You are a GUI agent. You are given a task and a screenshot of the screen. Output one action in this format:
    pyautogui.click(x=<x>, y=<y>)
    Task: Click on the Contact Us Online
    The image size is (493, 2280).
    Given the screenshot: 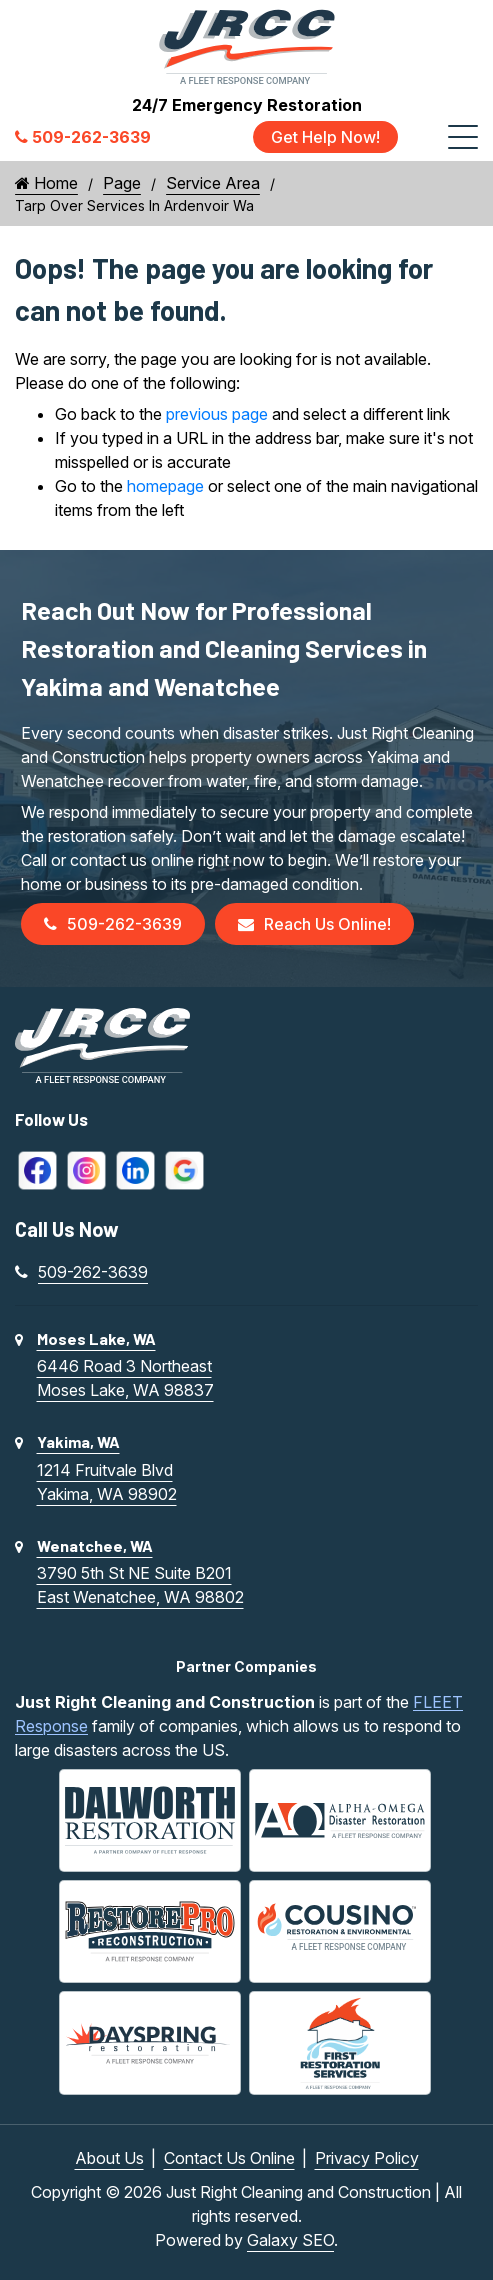 What is the action you would take?
    pyautogui.click(x=229, y=2158)
    